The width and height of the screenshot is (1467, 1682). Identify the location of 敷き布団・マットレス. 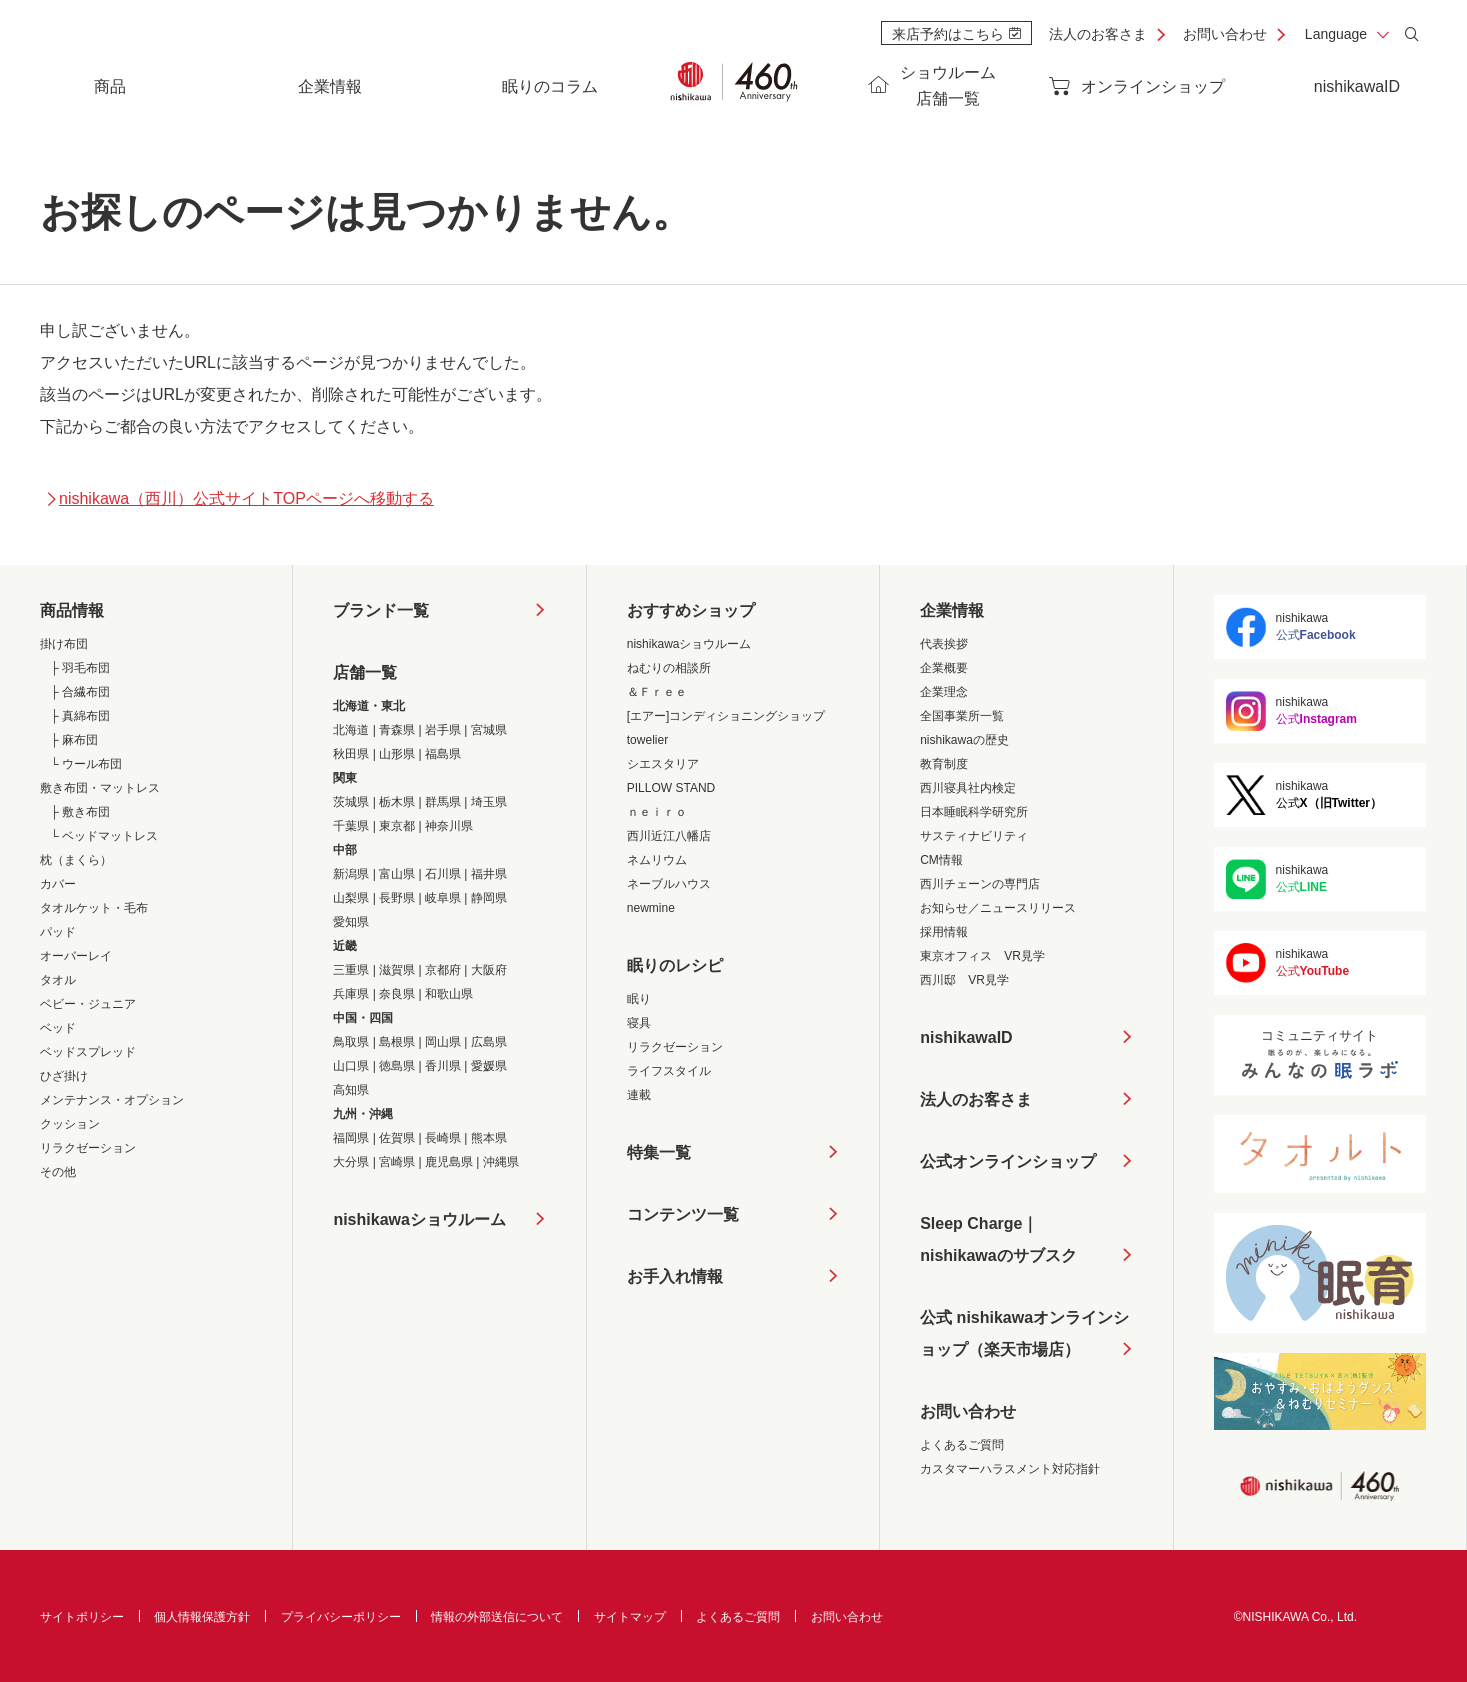
(100, 788).